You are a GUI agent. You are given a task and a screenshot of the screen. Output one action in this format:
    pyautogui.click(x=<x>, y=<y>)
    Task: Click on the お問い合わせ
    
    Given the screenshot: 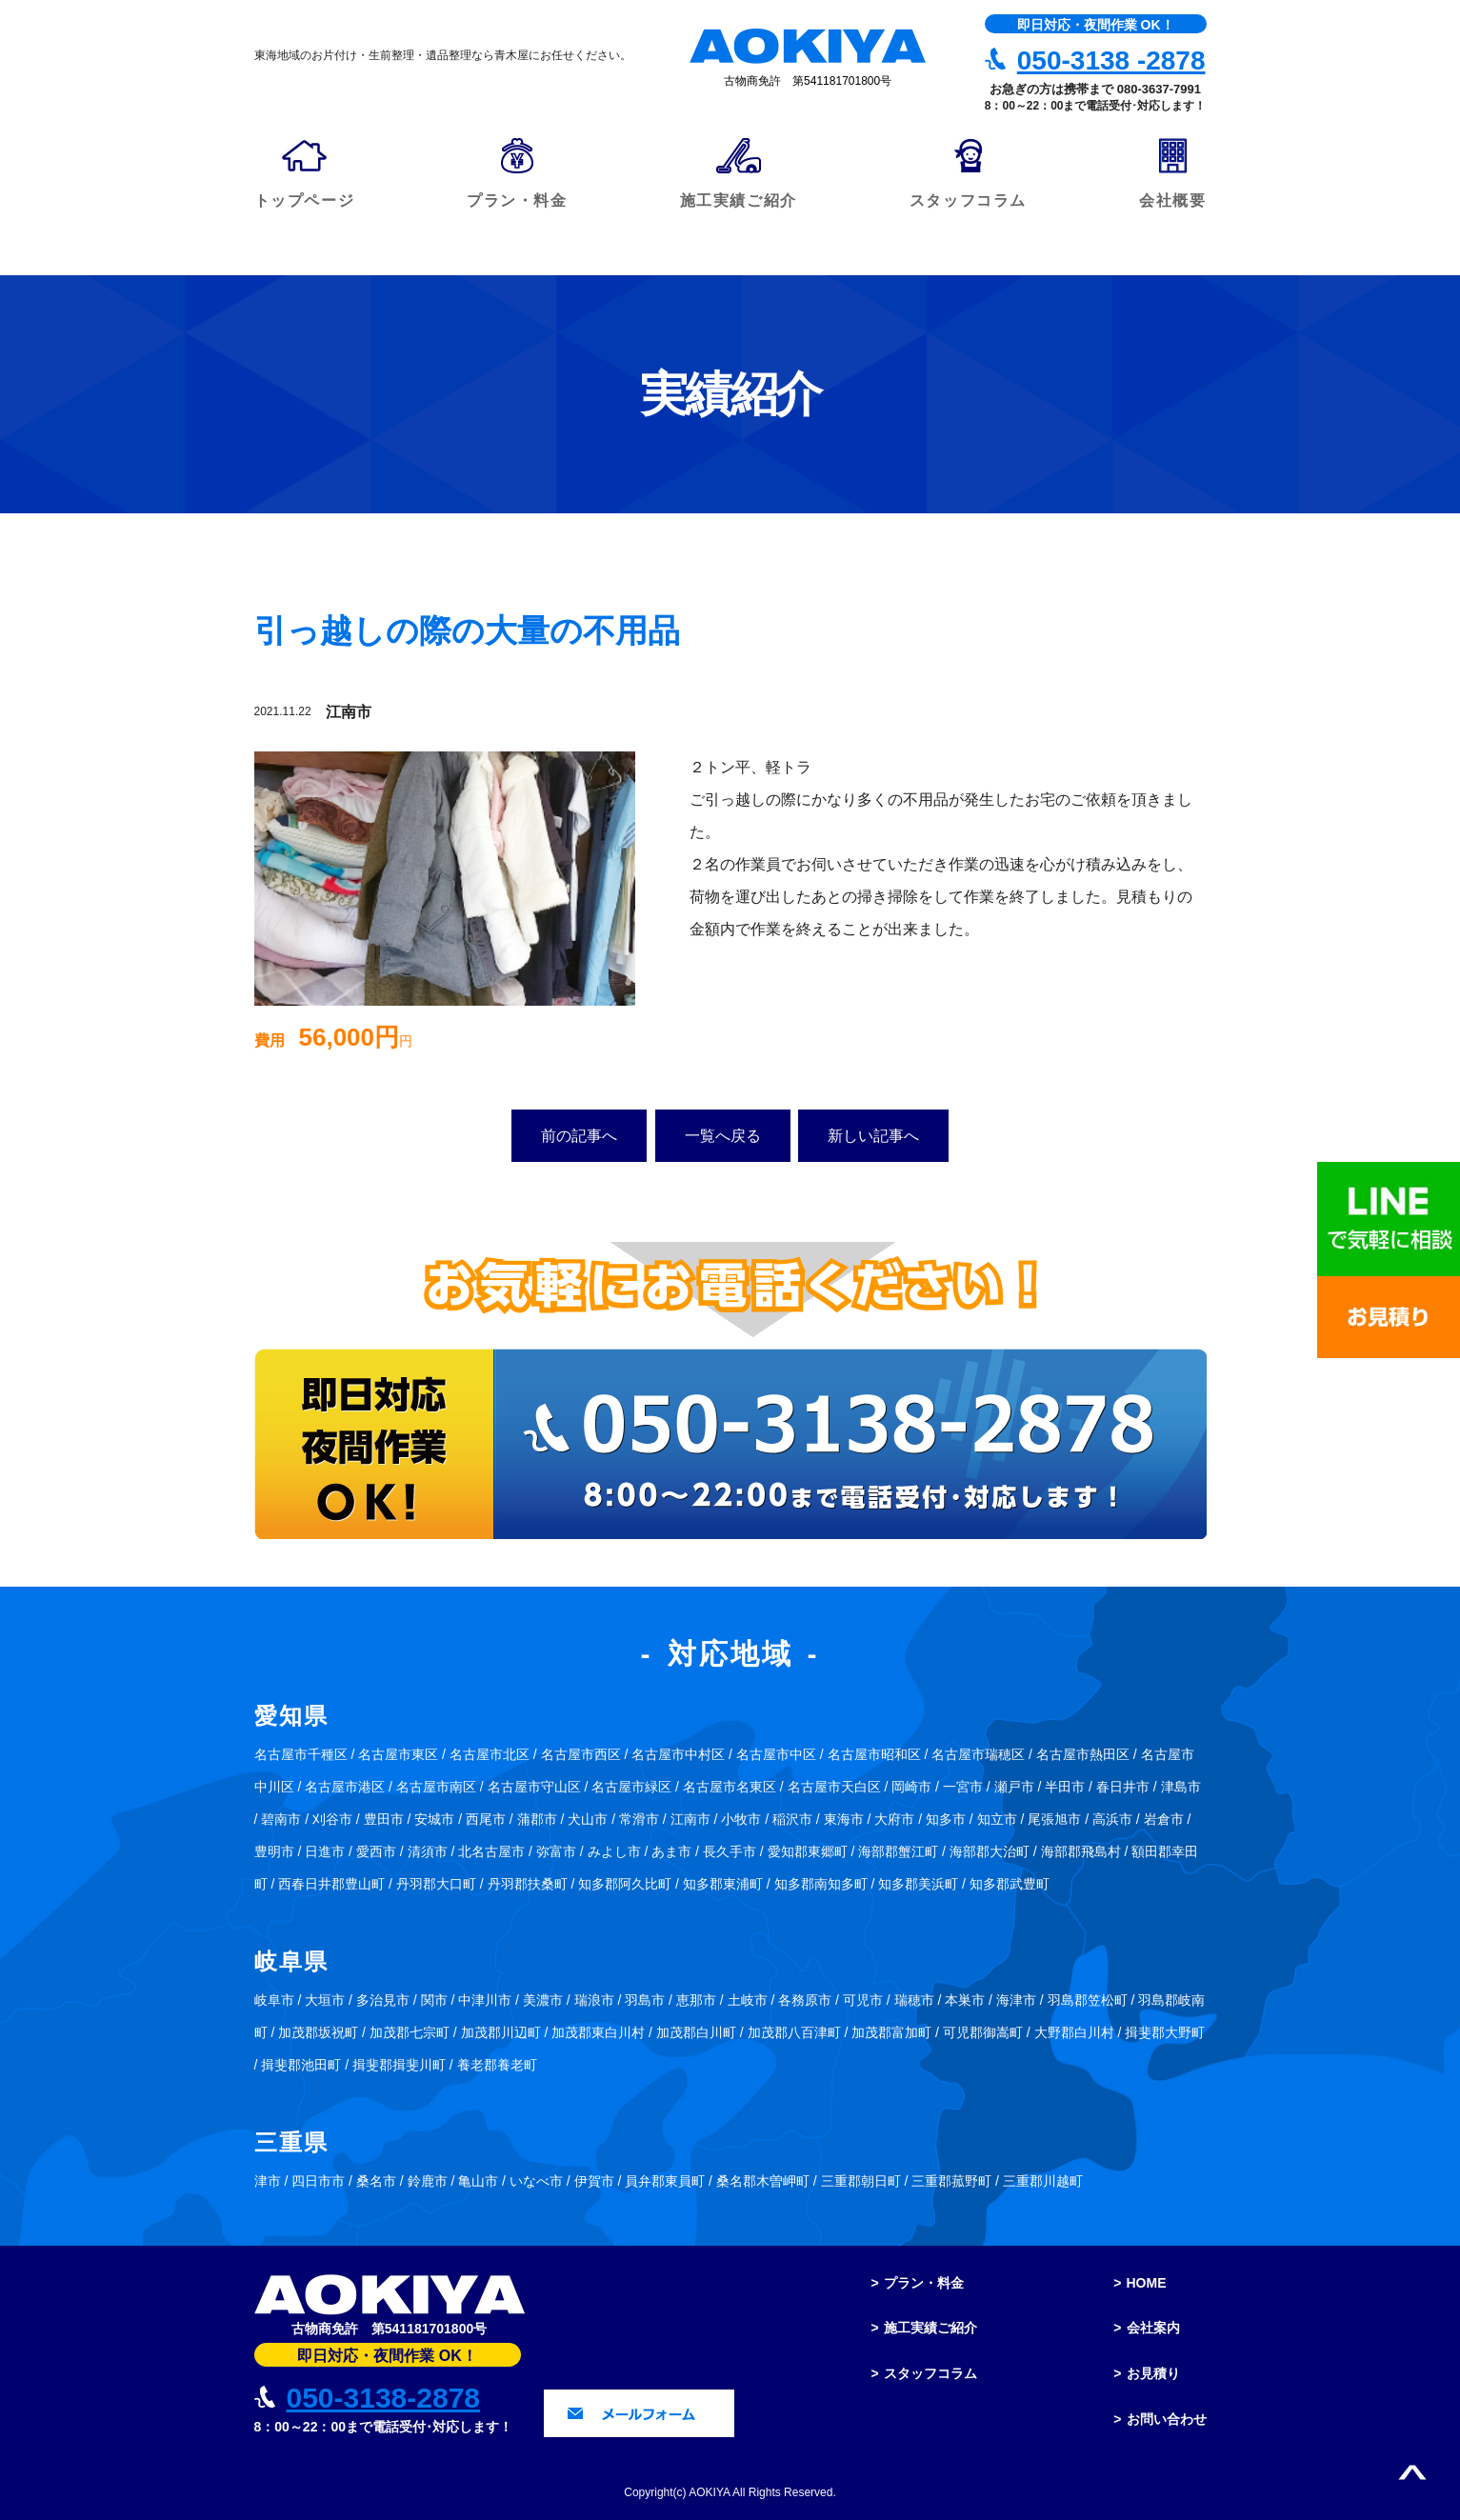 What is the action you would take?
    pyautogui.click(x=1167, y=2419)
    